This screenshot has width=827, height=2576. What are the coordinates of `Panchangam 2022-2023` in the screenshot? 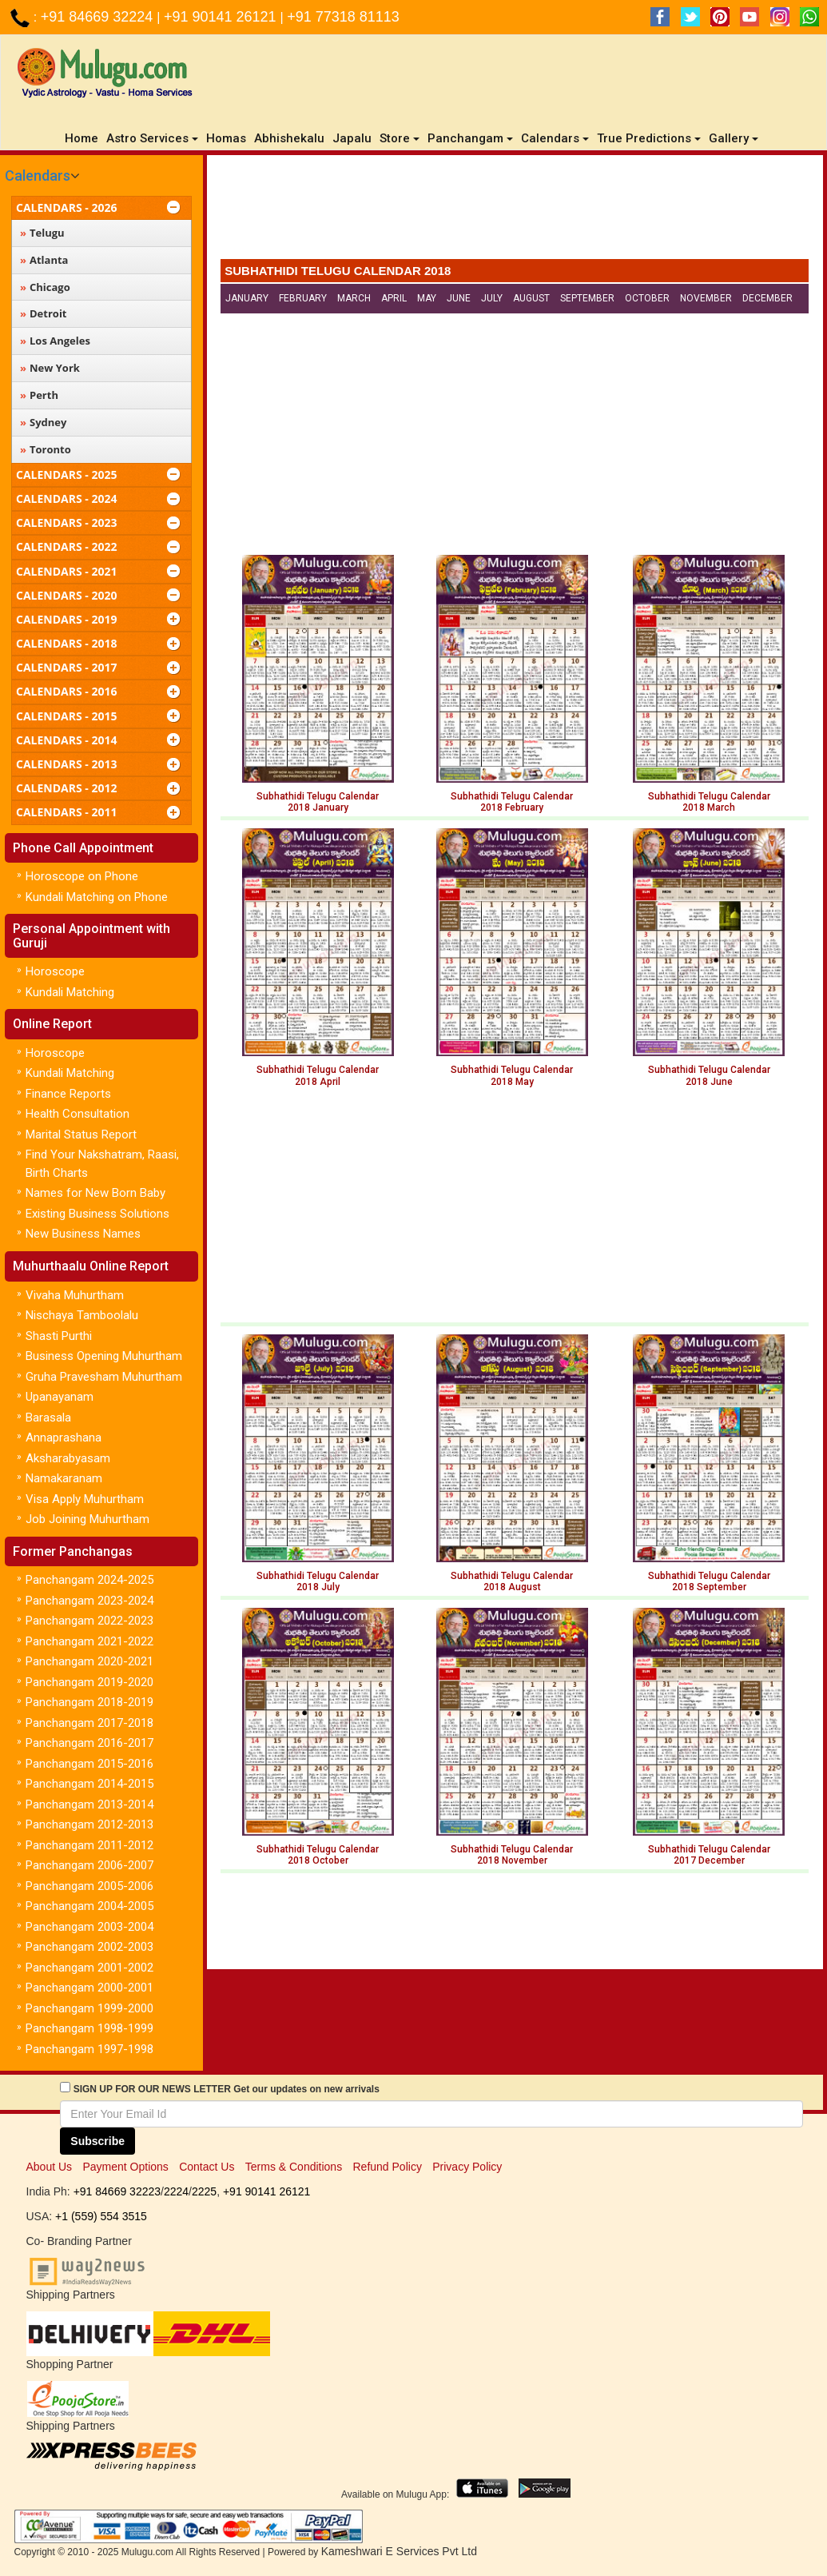 It's located at (89, 1620).